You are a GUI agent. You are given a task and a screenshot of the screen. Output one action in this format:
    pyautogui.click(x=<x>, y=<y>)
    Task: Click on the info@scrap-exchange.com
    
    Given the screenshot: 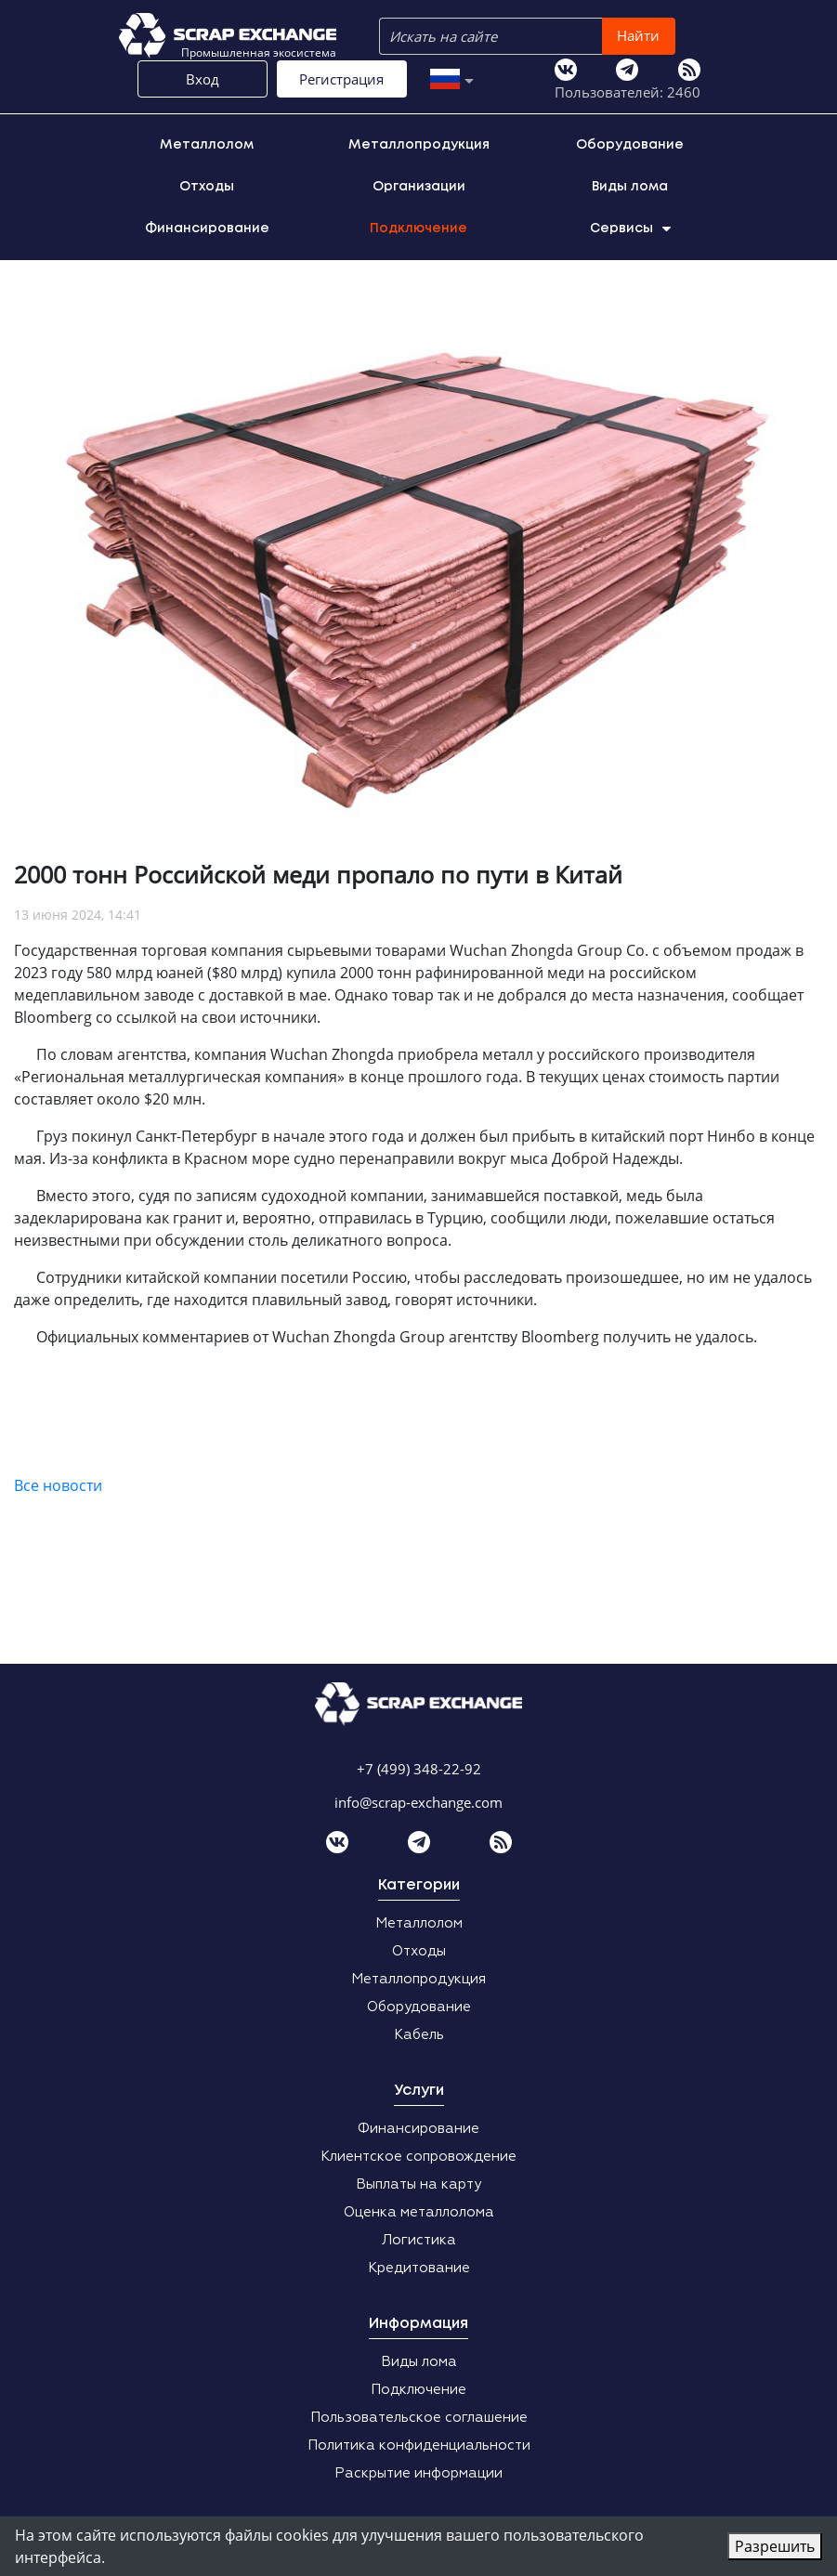 What is the action you would take?
    pyautogui.click(x=418, y=1802)
    